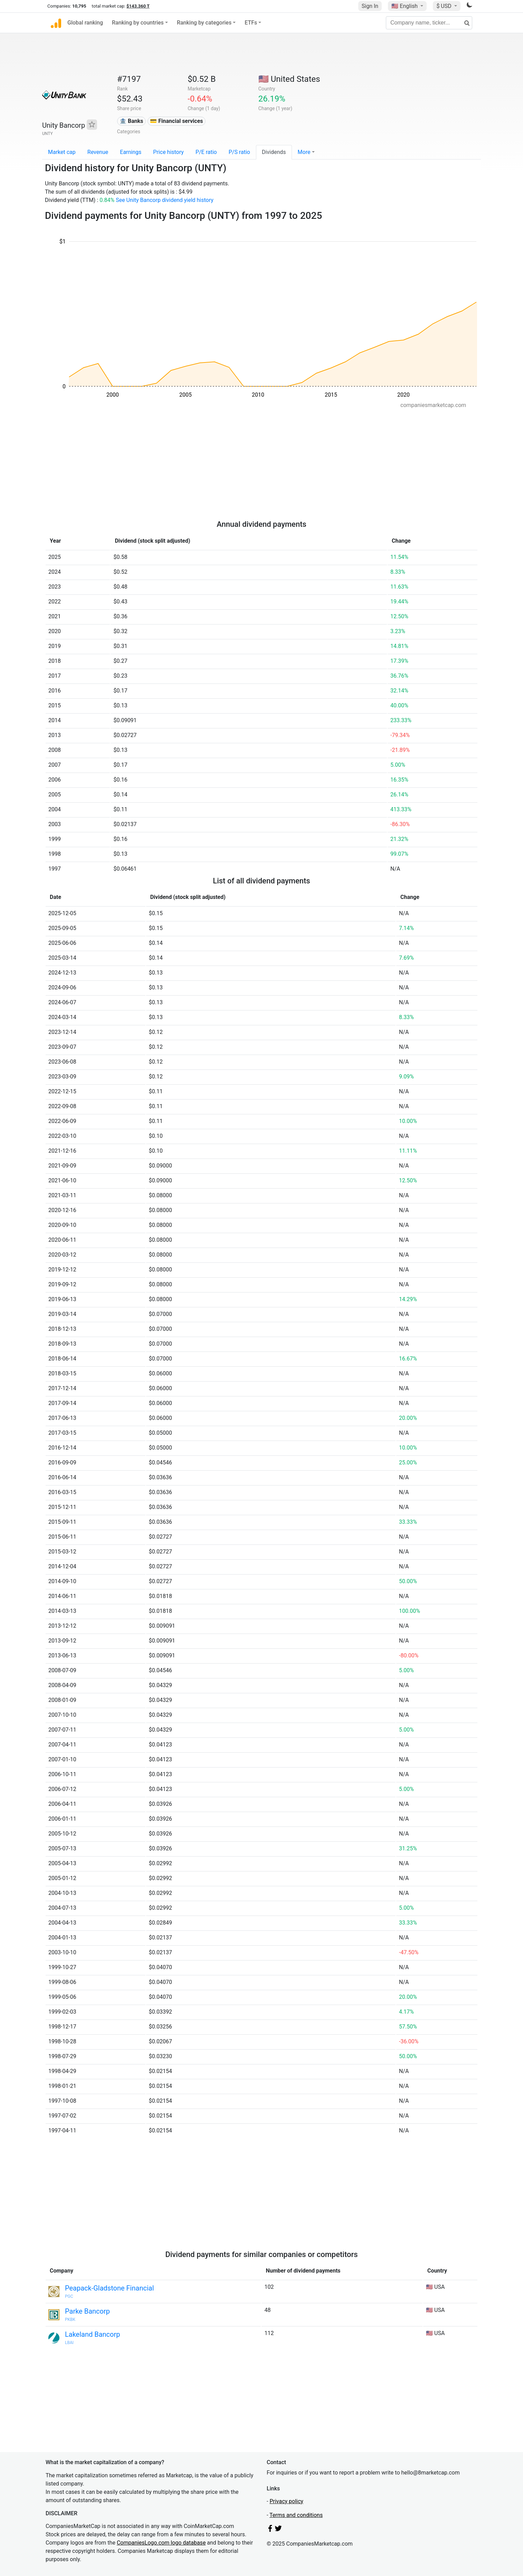 The image size is (523, 2576). Describe the element at coordinates (176, 121) in the screenshot. I see `💳 Financial services` at that location.